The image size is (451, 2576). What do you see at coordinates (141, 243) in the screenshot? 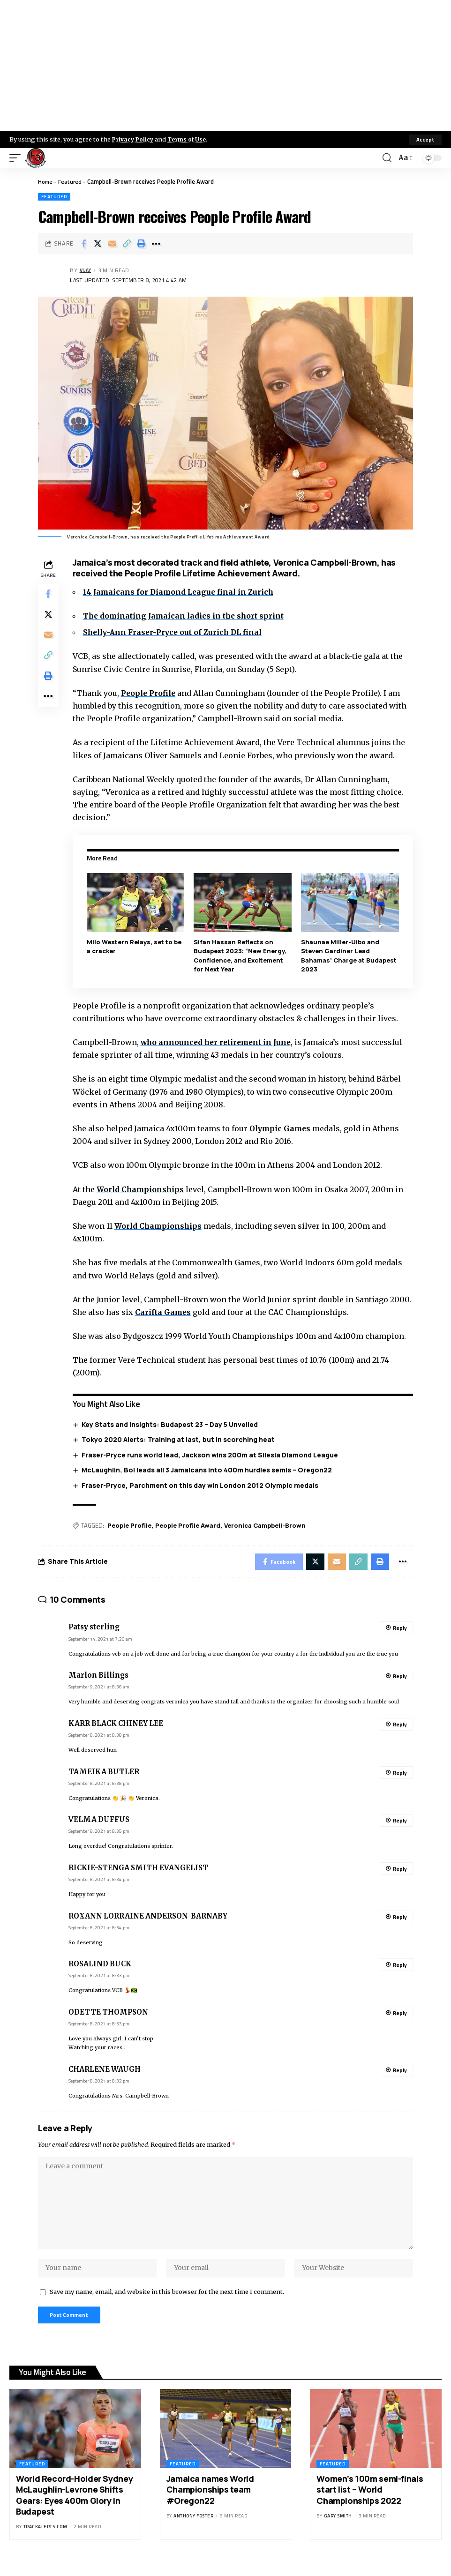
I see `[Print]` at bounding box center [141, 243].